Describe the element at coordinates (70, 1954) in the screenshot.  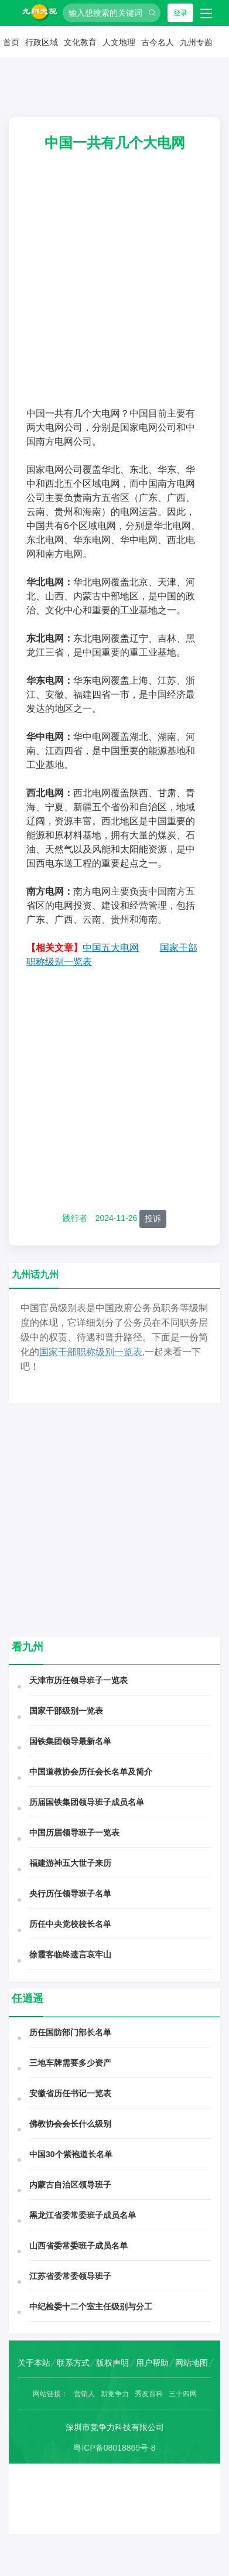
I see `徐霞客临终遗言哀牢山` at that location.